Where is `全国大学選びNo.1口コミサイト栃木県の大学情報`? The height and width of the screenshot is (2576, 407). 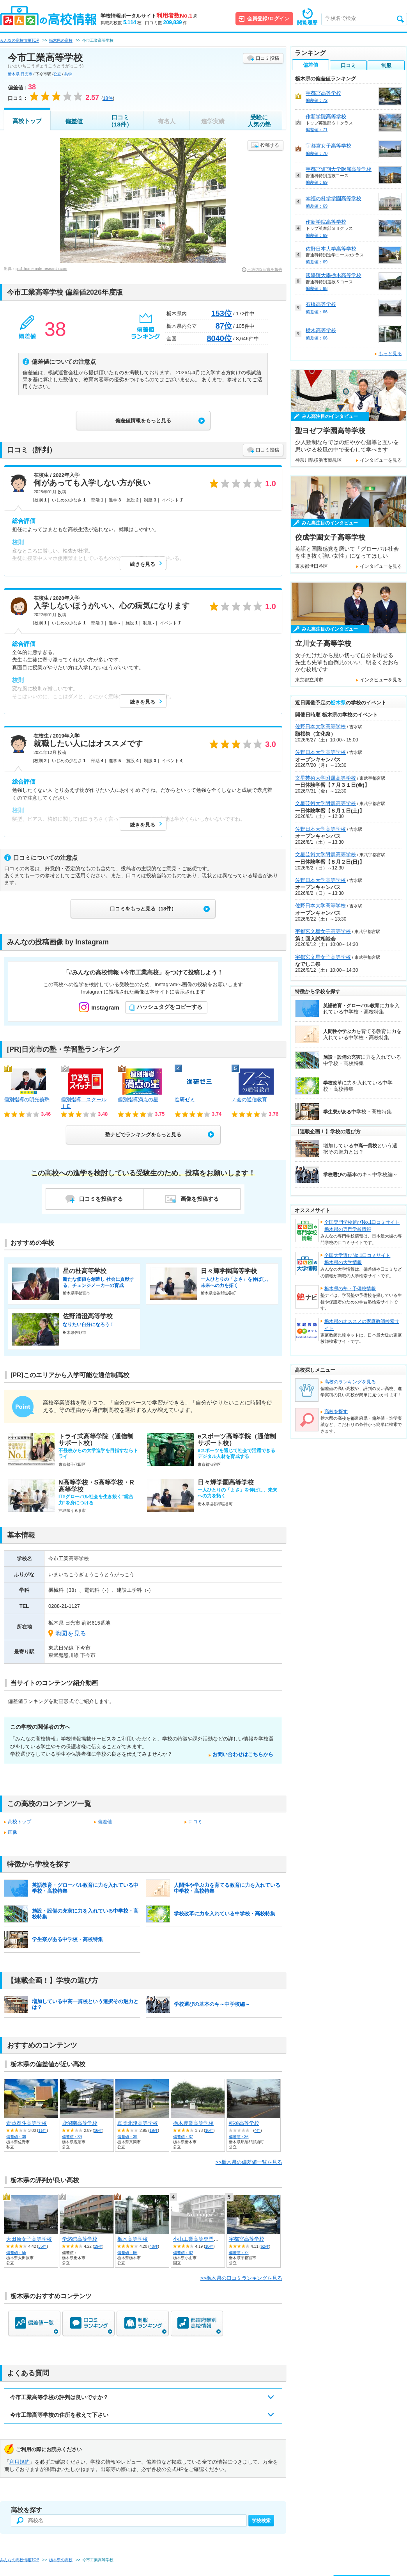 全国大学選びNo.1口コミサイト栃木県の大学情報 is located at coordinates (357, 1259).